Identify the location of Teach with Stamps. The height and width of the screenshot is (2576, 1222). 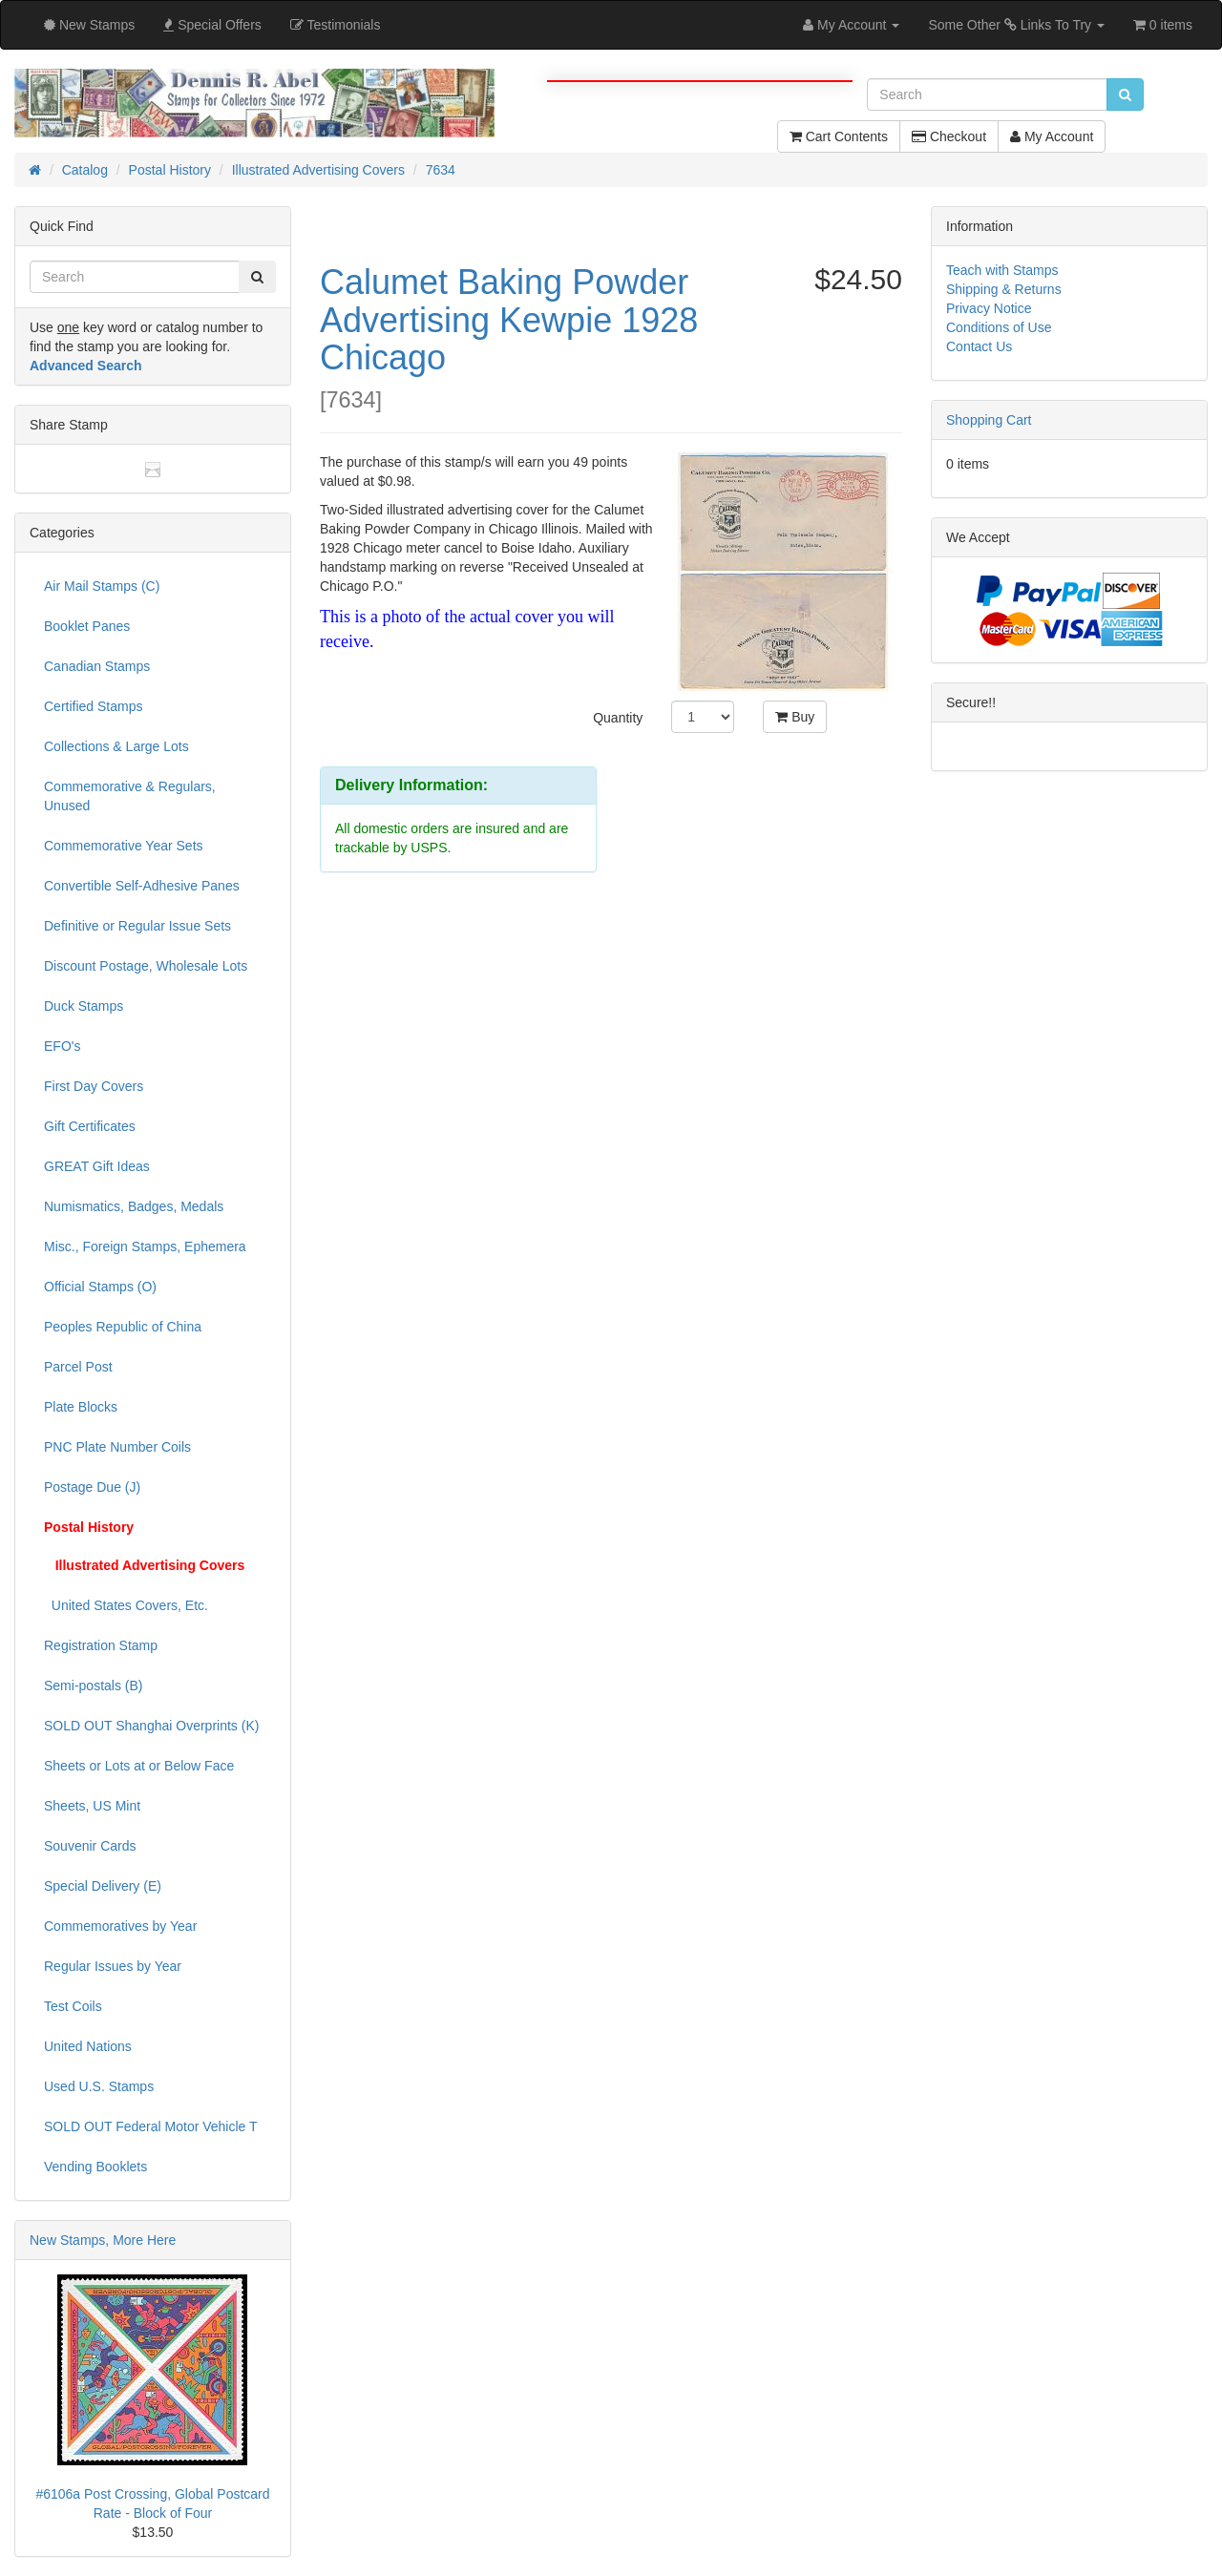
(1002, 270).